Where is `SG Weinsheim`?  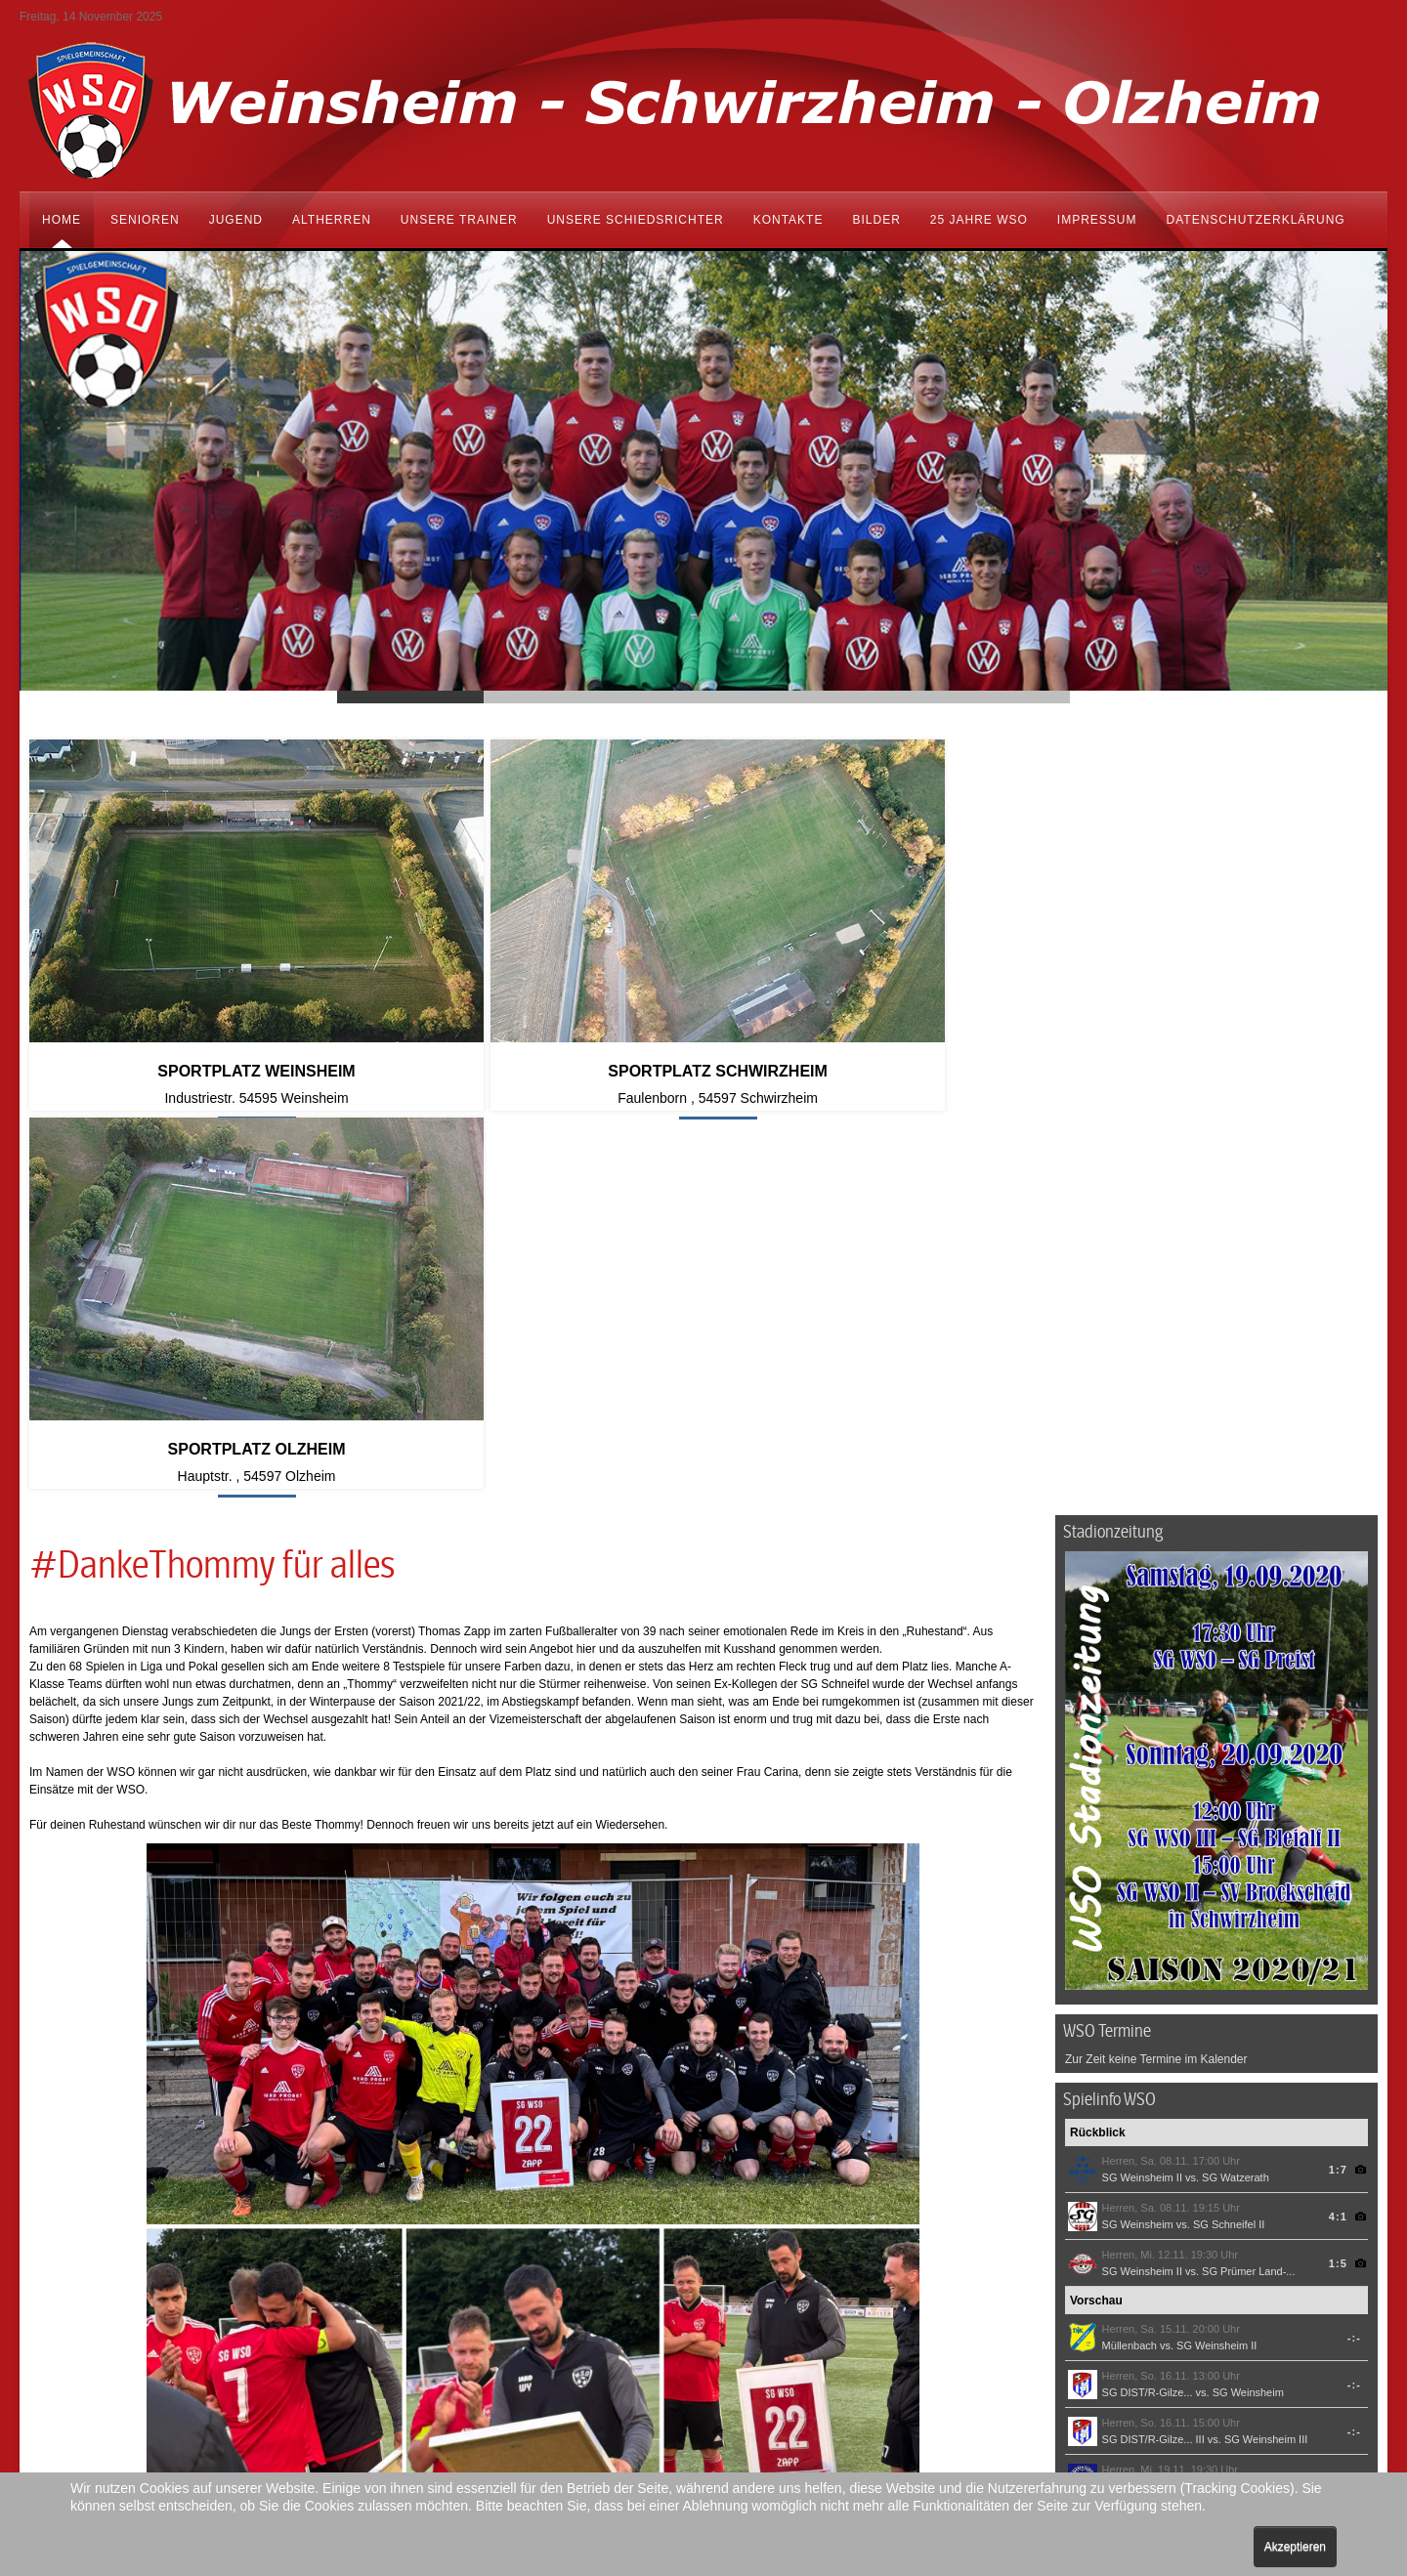
SG Weinsheim is located at coordinates (1137, 1837).